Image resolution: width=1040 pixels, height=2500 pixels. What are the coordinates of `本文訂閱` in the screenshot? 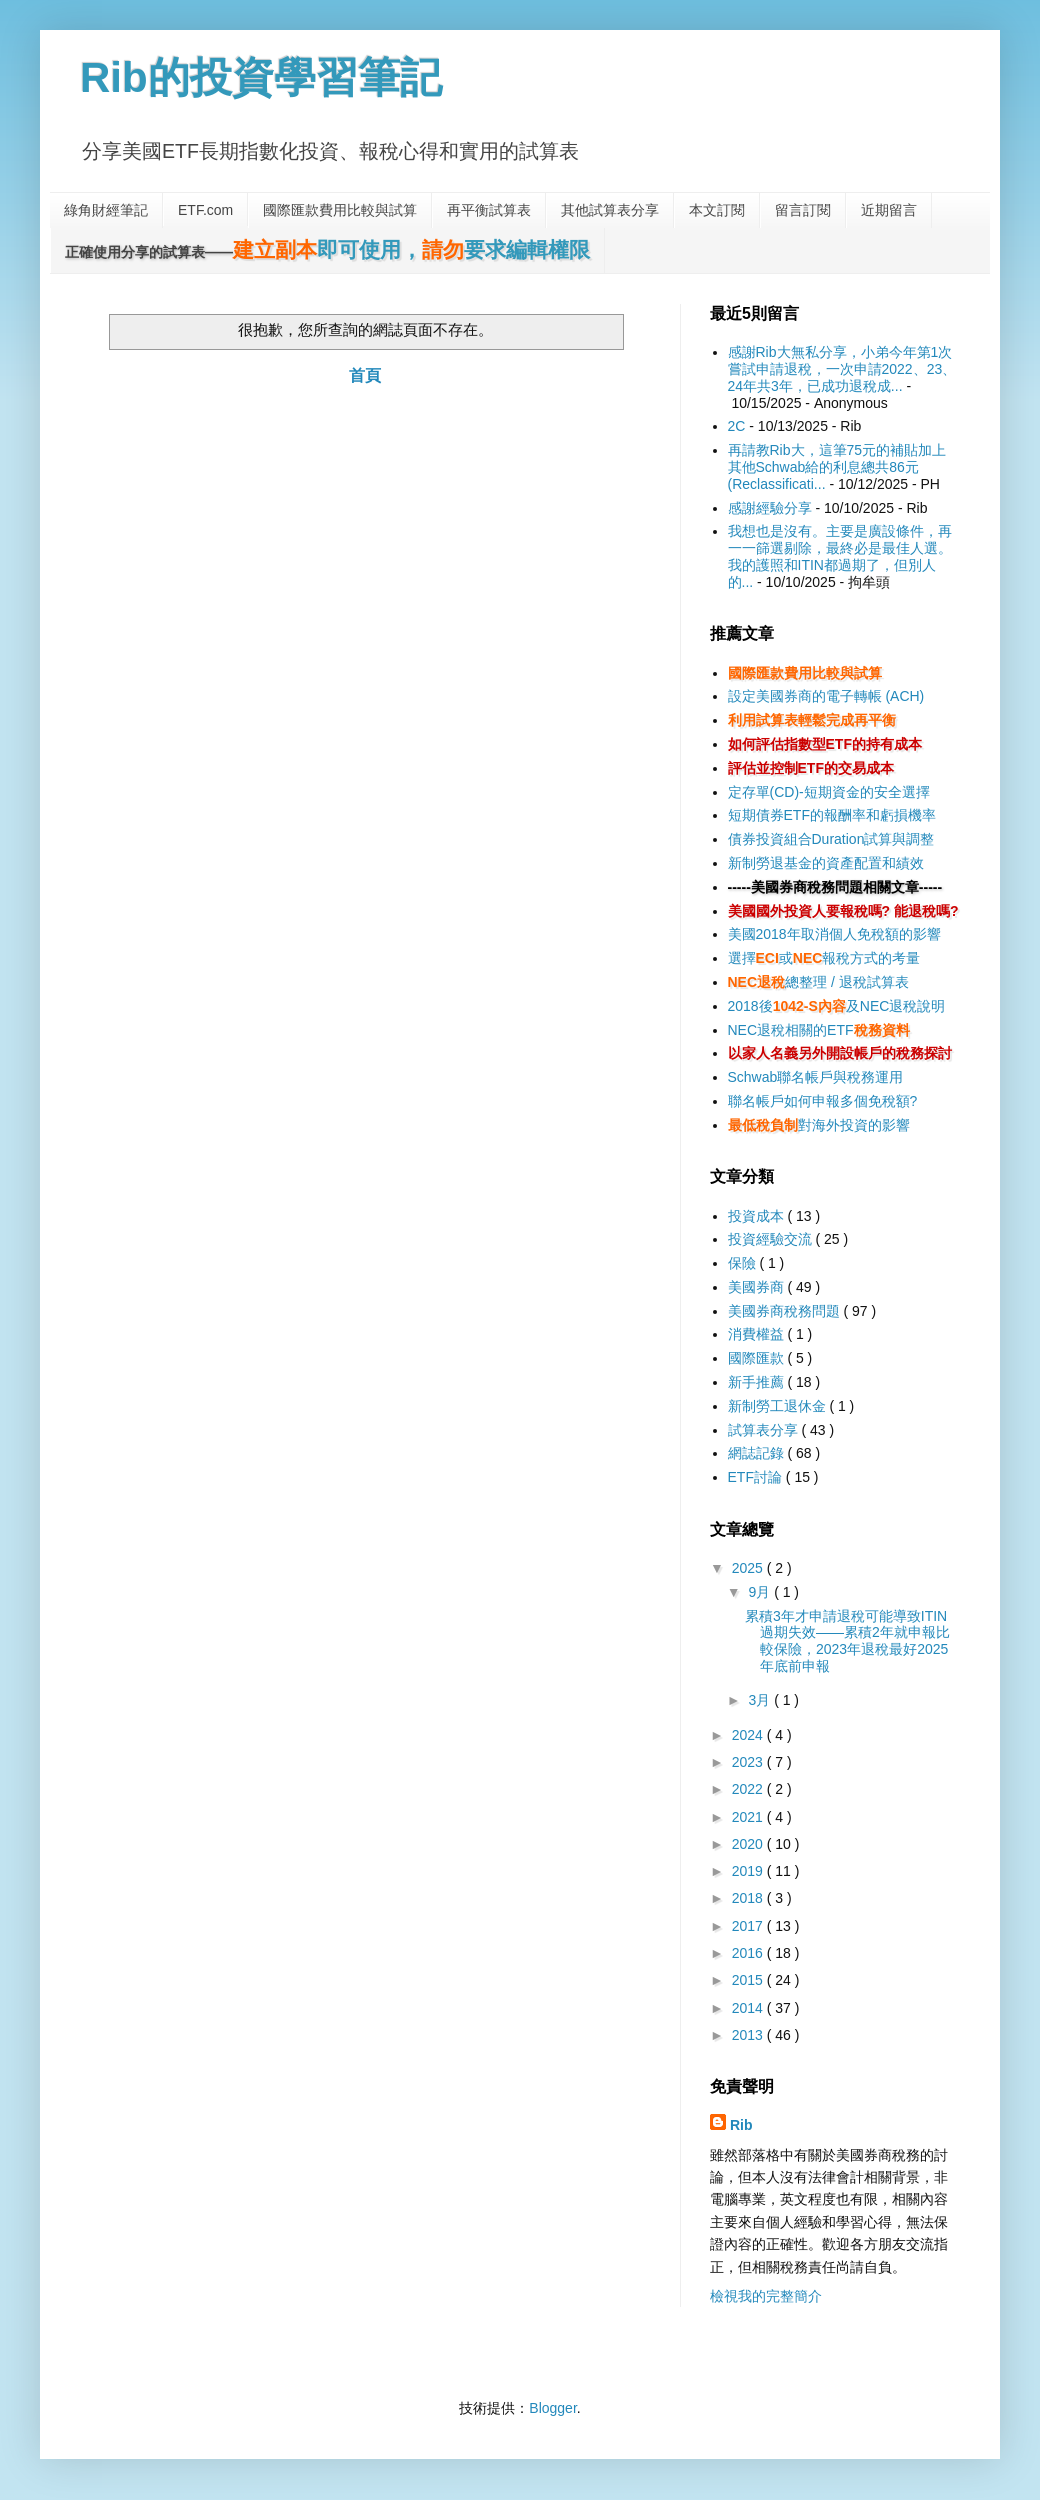 It's located at (717, 210).